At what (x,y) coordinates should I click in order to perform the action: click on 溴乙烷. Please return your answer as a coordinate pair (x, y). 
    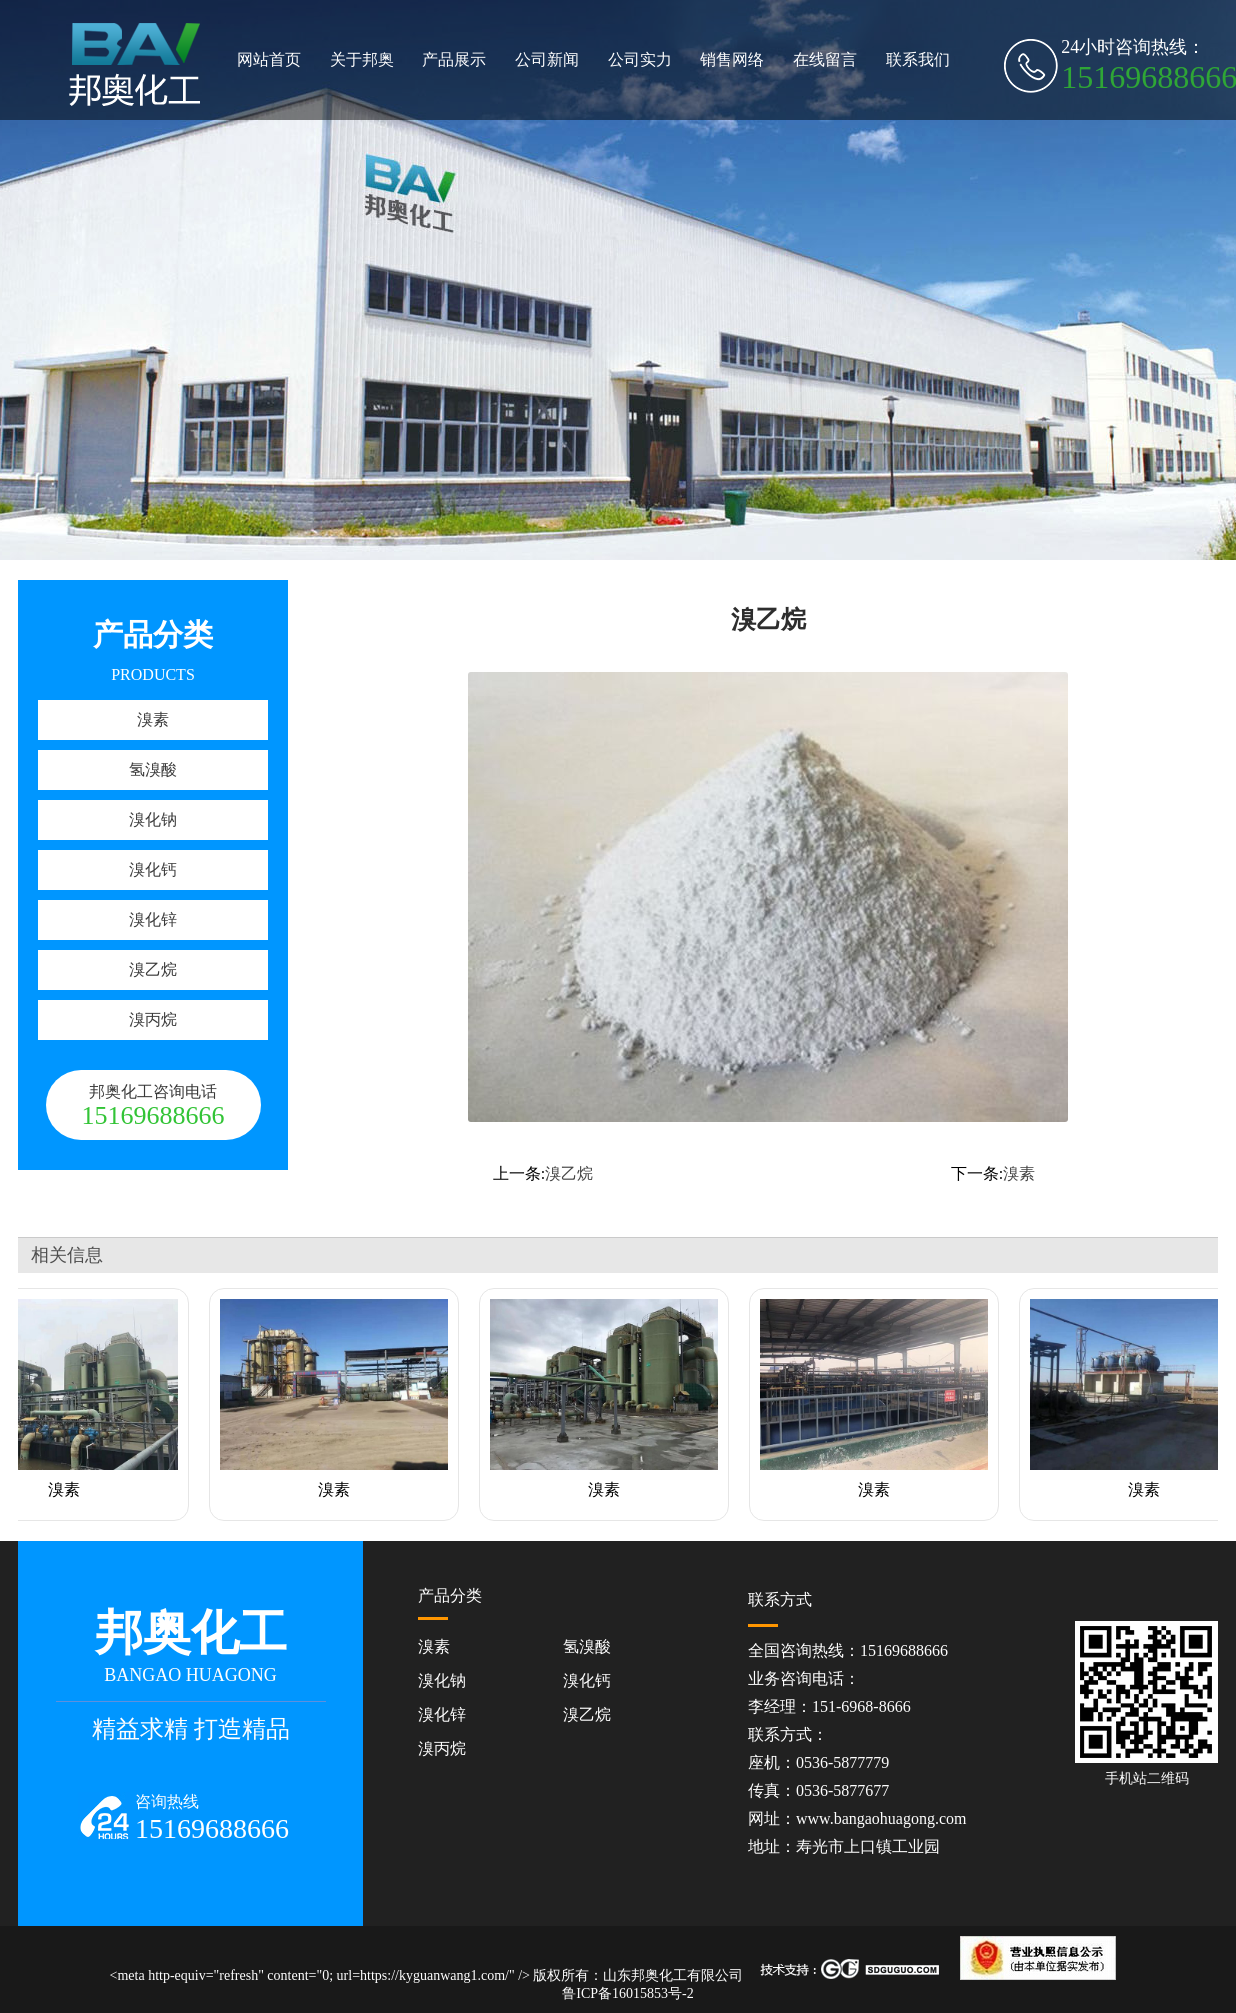
    Looking at the image, I should click on (153, 969).